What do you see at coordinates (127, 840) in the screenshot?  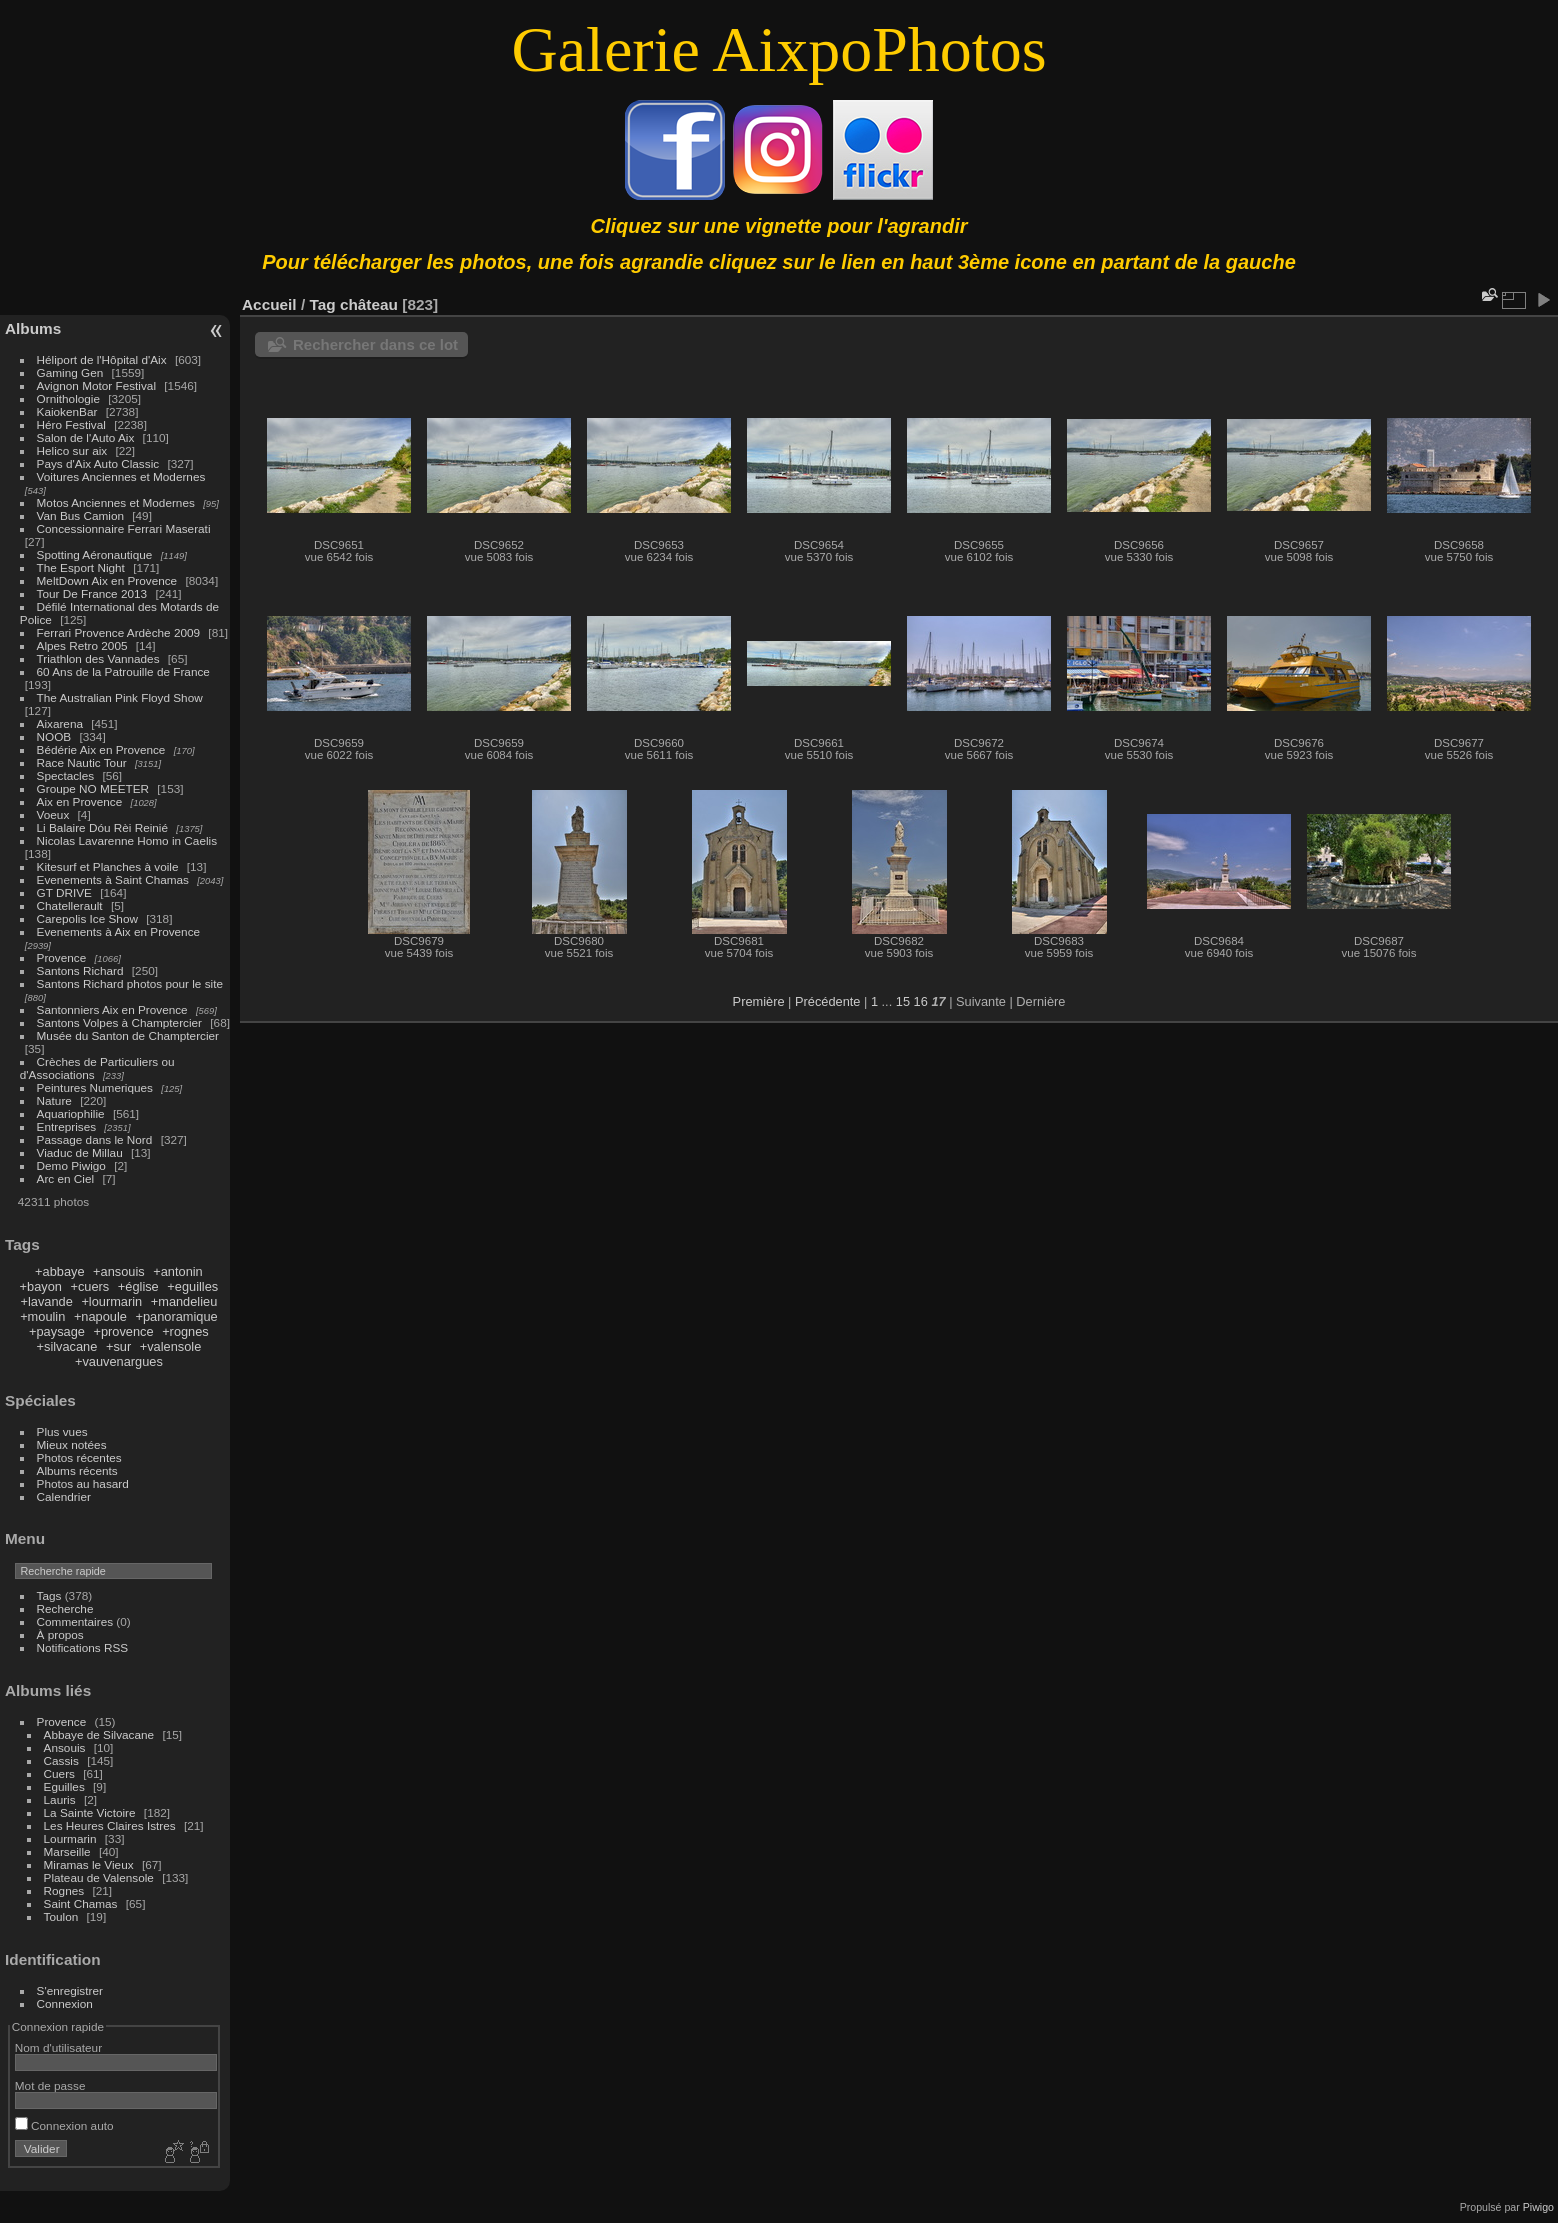 I see `Nicolas Lavarenne Homo in Caelis` at bounding box center [127, 840].